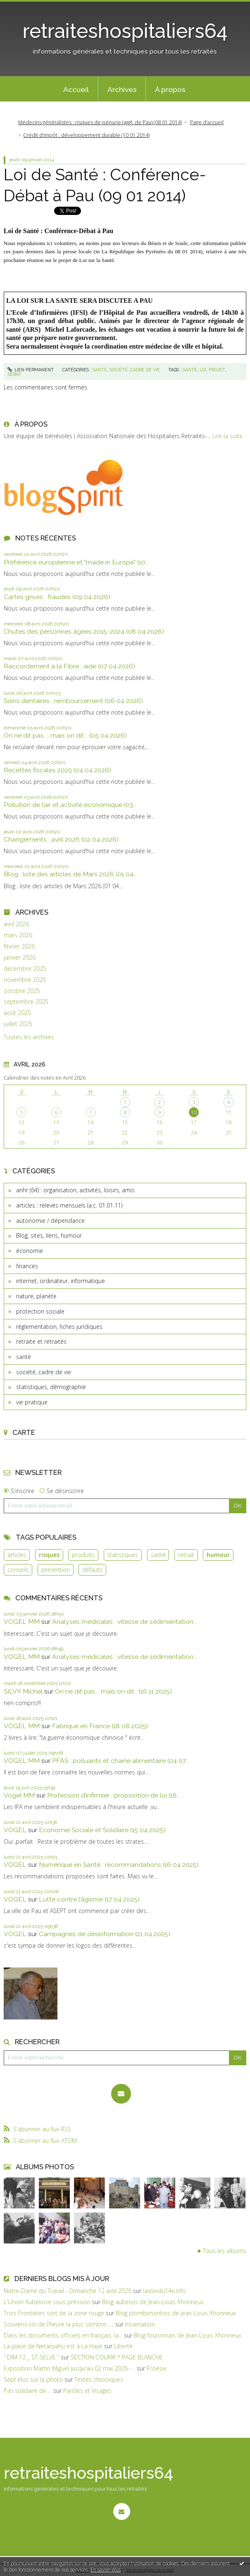  Describe the element at coordinates (100, 122) in the screenshot. I see `Médecins généralistes : risques de pénurie (aggl. de Pau) (08 01 2014)` at that location.